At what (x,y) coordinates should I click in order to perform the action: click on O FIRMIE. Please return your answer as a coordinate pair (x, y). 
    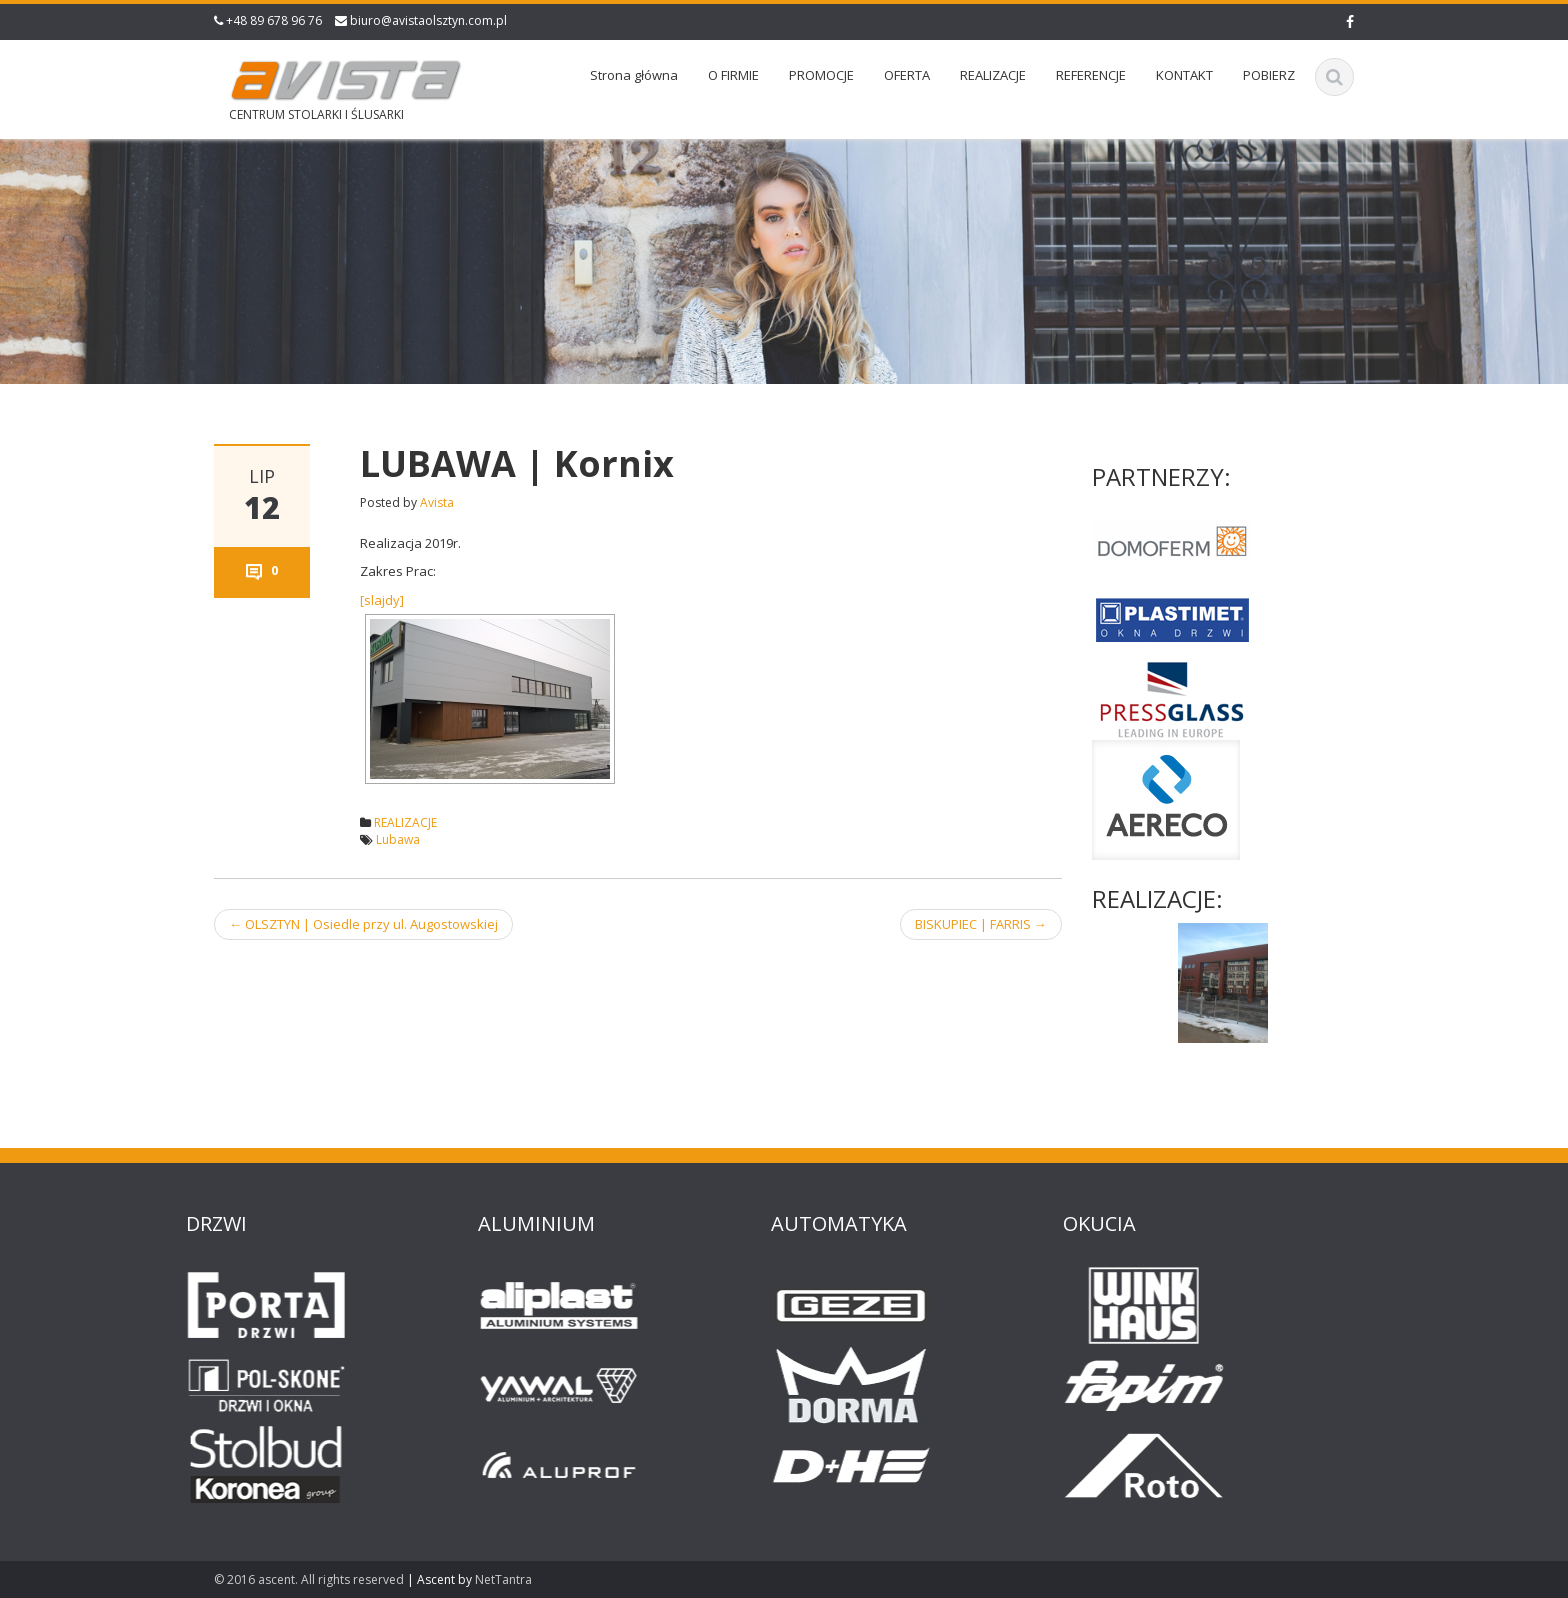
    Looking at the image, I should click on (733, 75).